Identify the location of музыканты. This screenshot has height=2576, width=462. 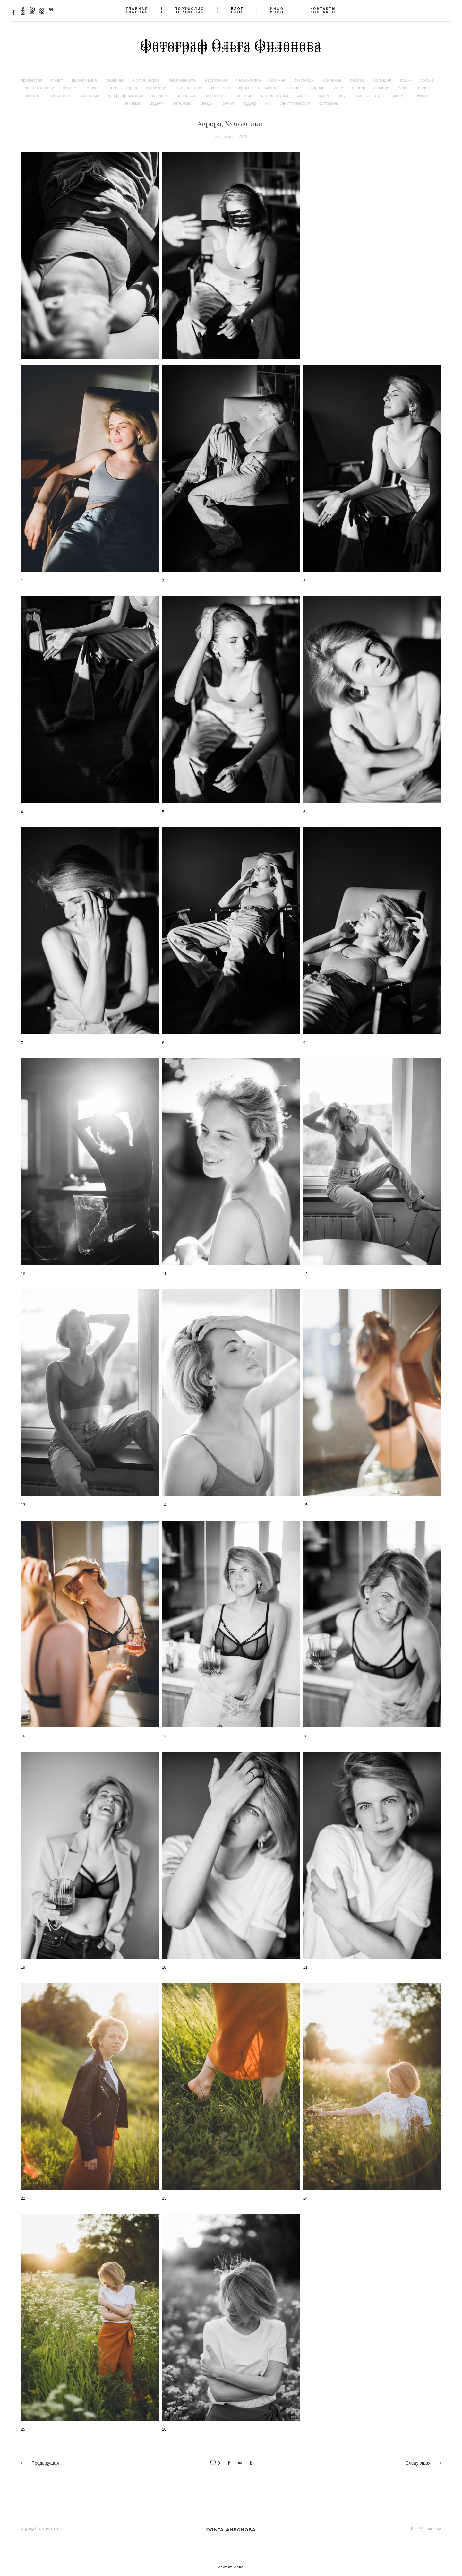
(61, 89).